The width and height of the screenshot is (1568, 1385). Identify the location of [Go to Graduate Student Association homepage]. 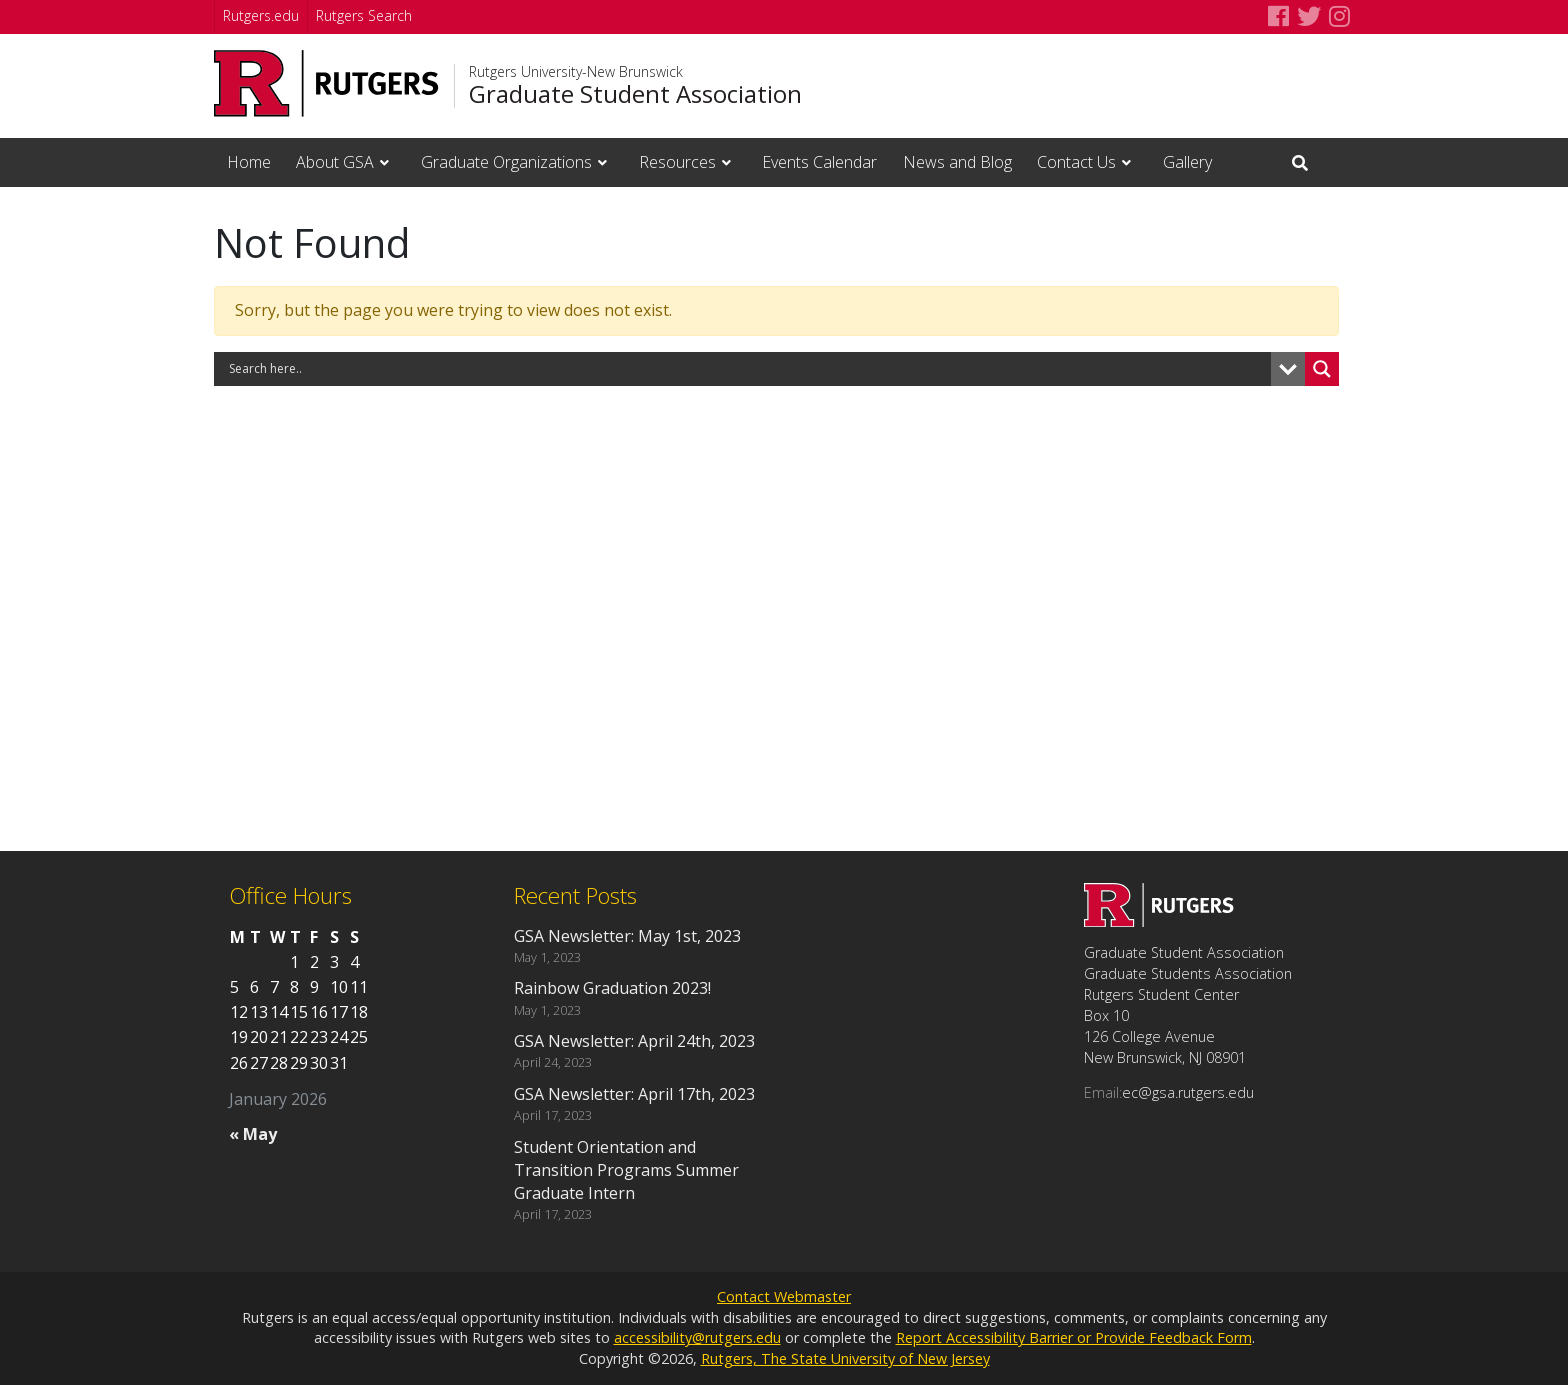
(1159, 921).